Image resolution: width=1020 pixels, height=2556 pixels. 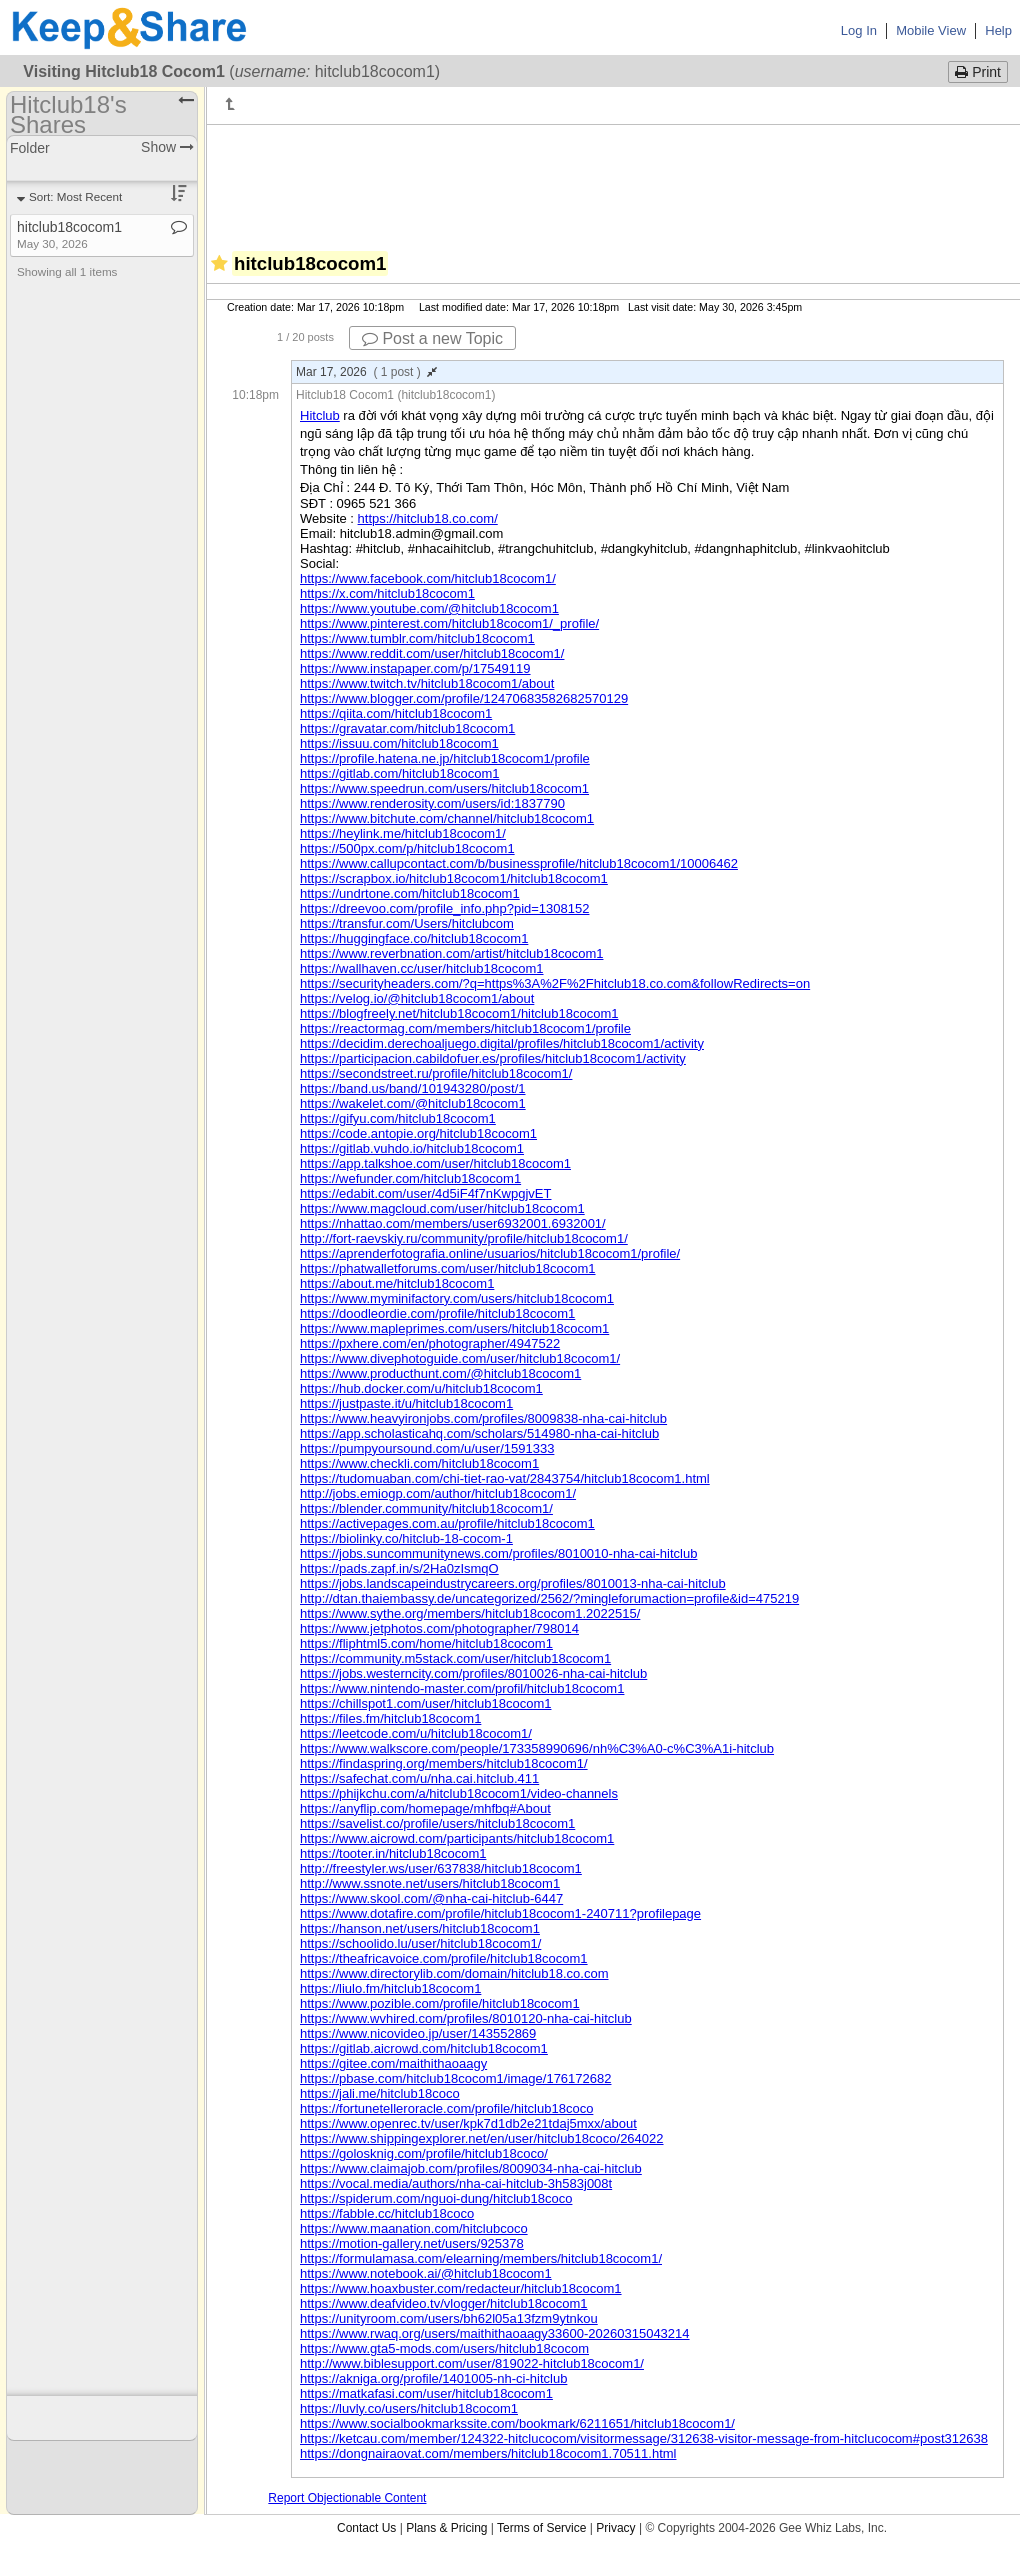 I want to click on https://gitlab.com/hitclub18cocom1, so click(x=399, y=773).